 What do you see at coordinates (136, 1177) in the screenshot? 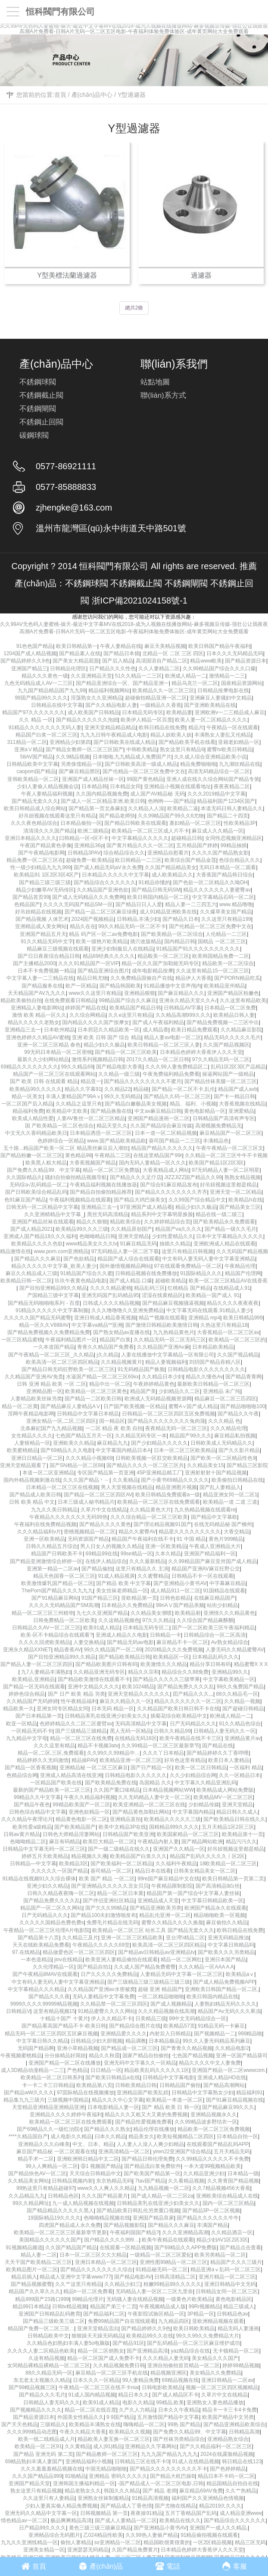
I see `国产精品久久久足疗店` at bounding box center [136, 1177].